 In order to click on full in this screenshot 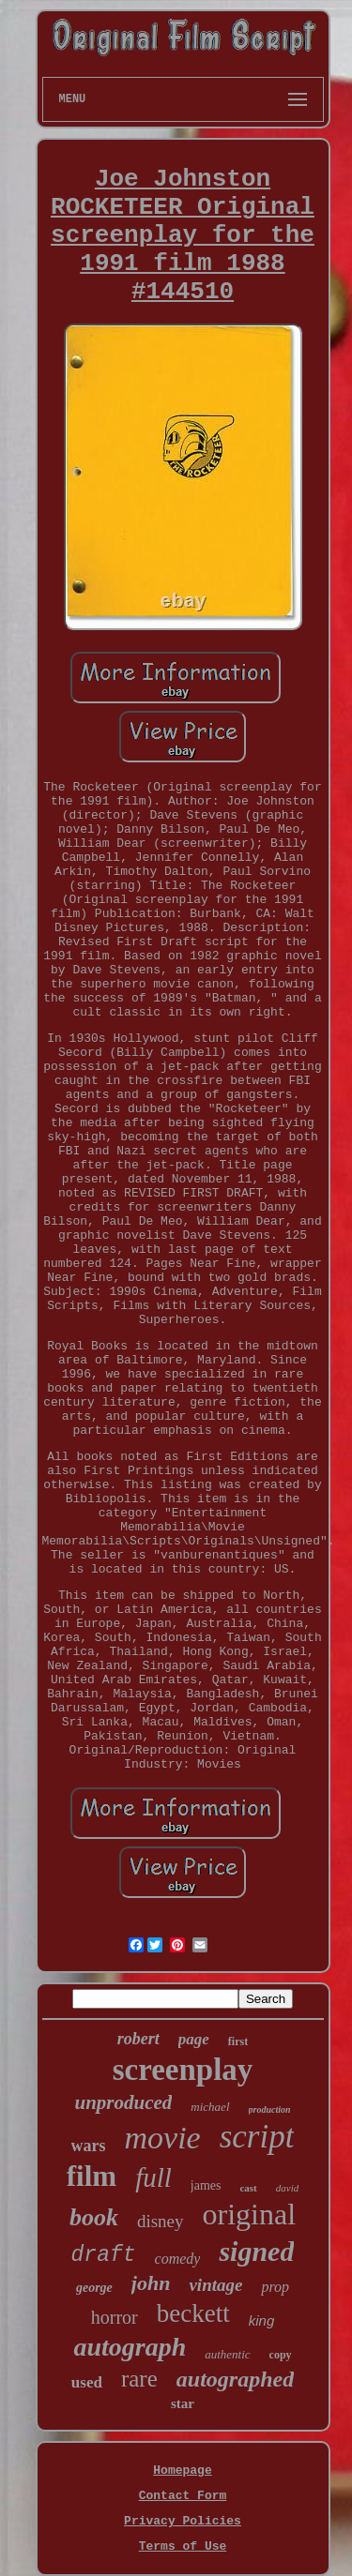, I will do `click(153, 2177)`.